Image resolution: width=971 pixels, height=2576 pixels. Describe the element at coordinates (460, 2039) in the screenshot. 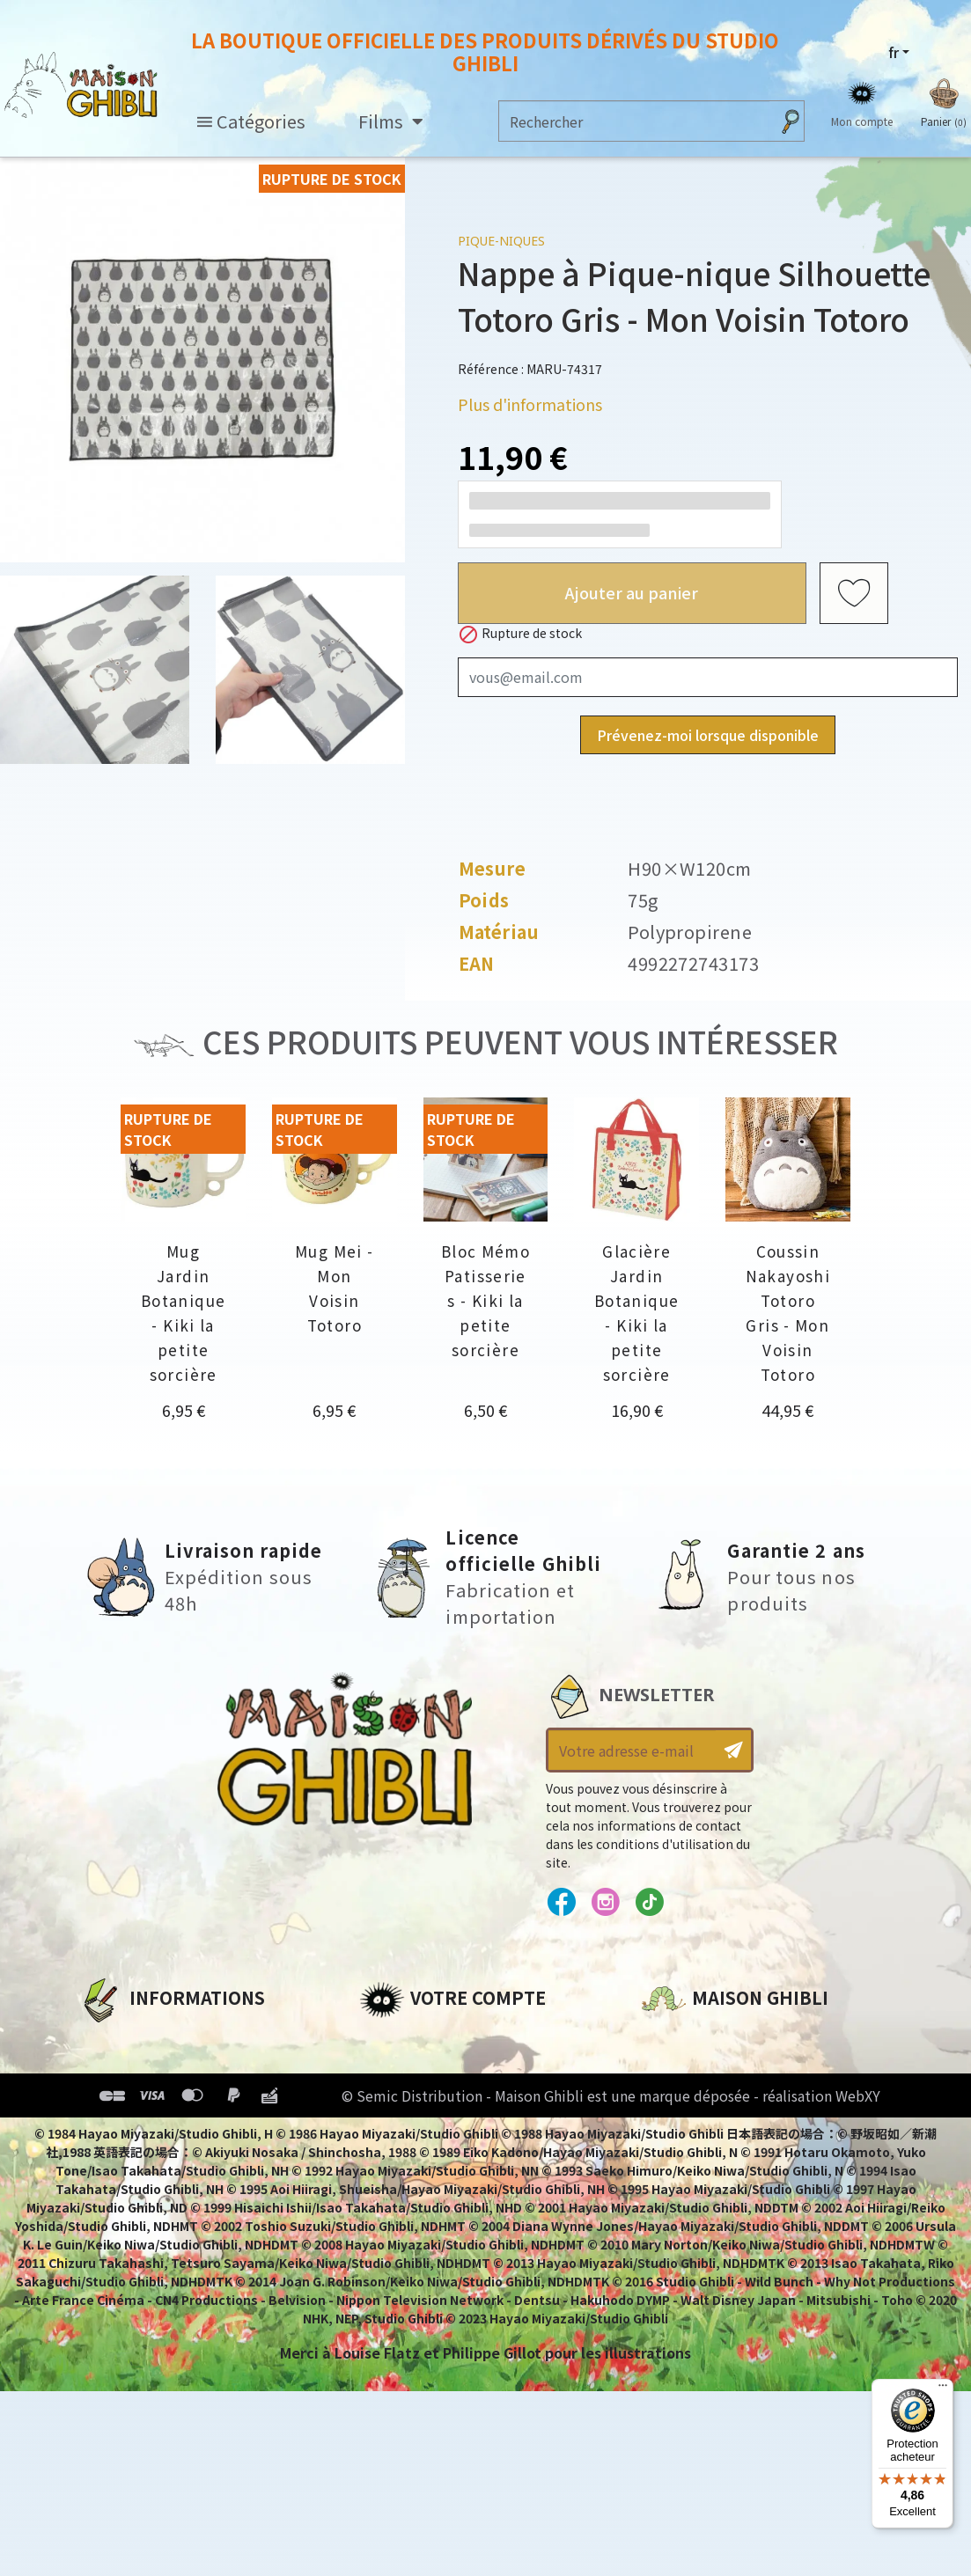

I see `Informations personnelles` at that location.